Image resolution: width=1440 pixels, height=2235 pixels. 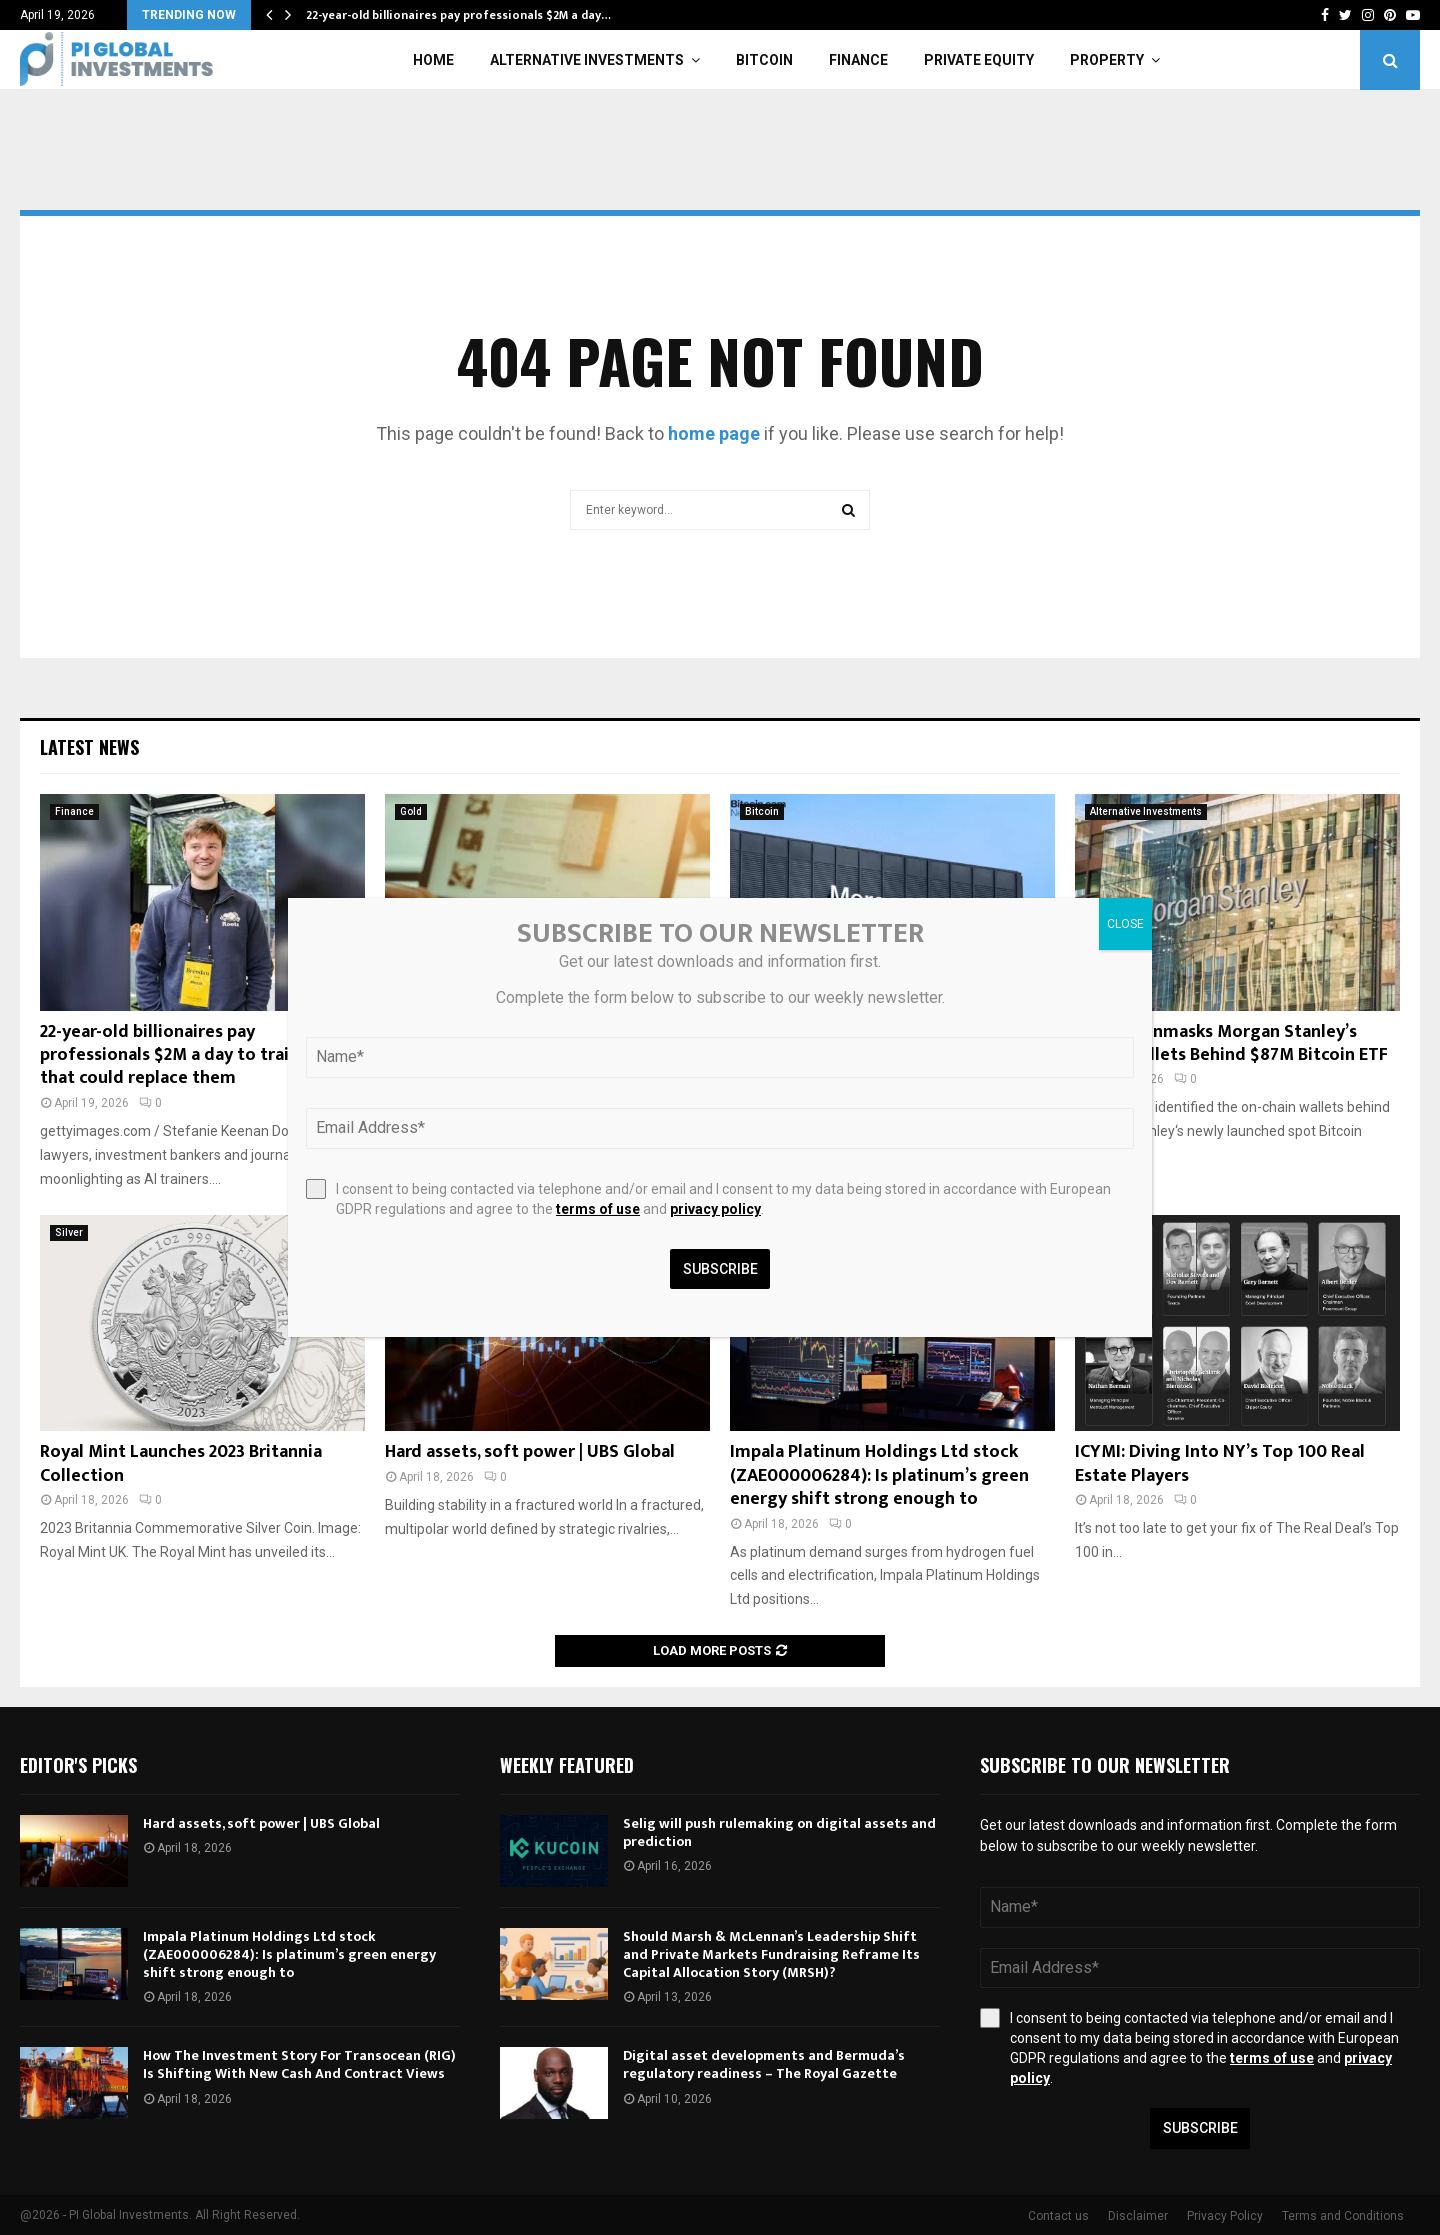 I want to click on 22-year-old billionaires pay professionals $2M a day…, so click(x=458, y=15).